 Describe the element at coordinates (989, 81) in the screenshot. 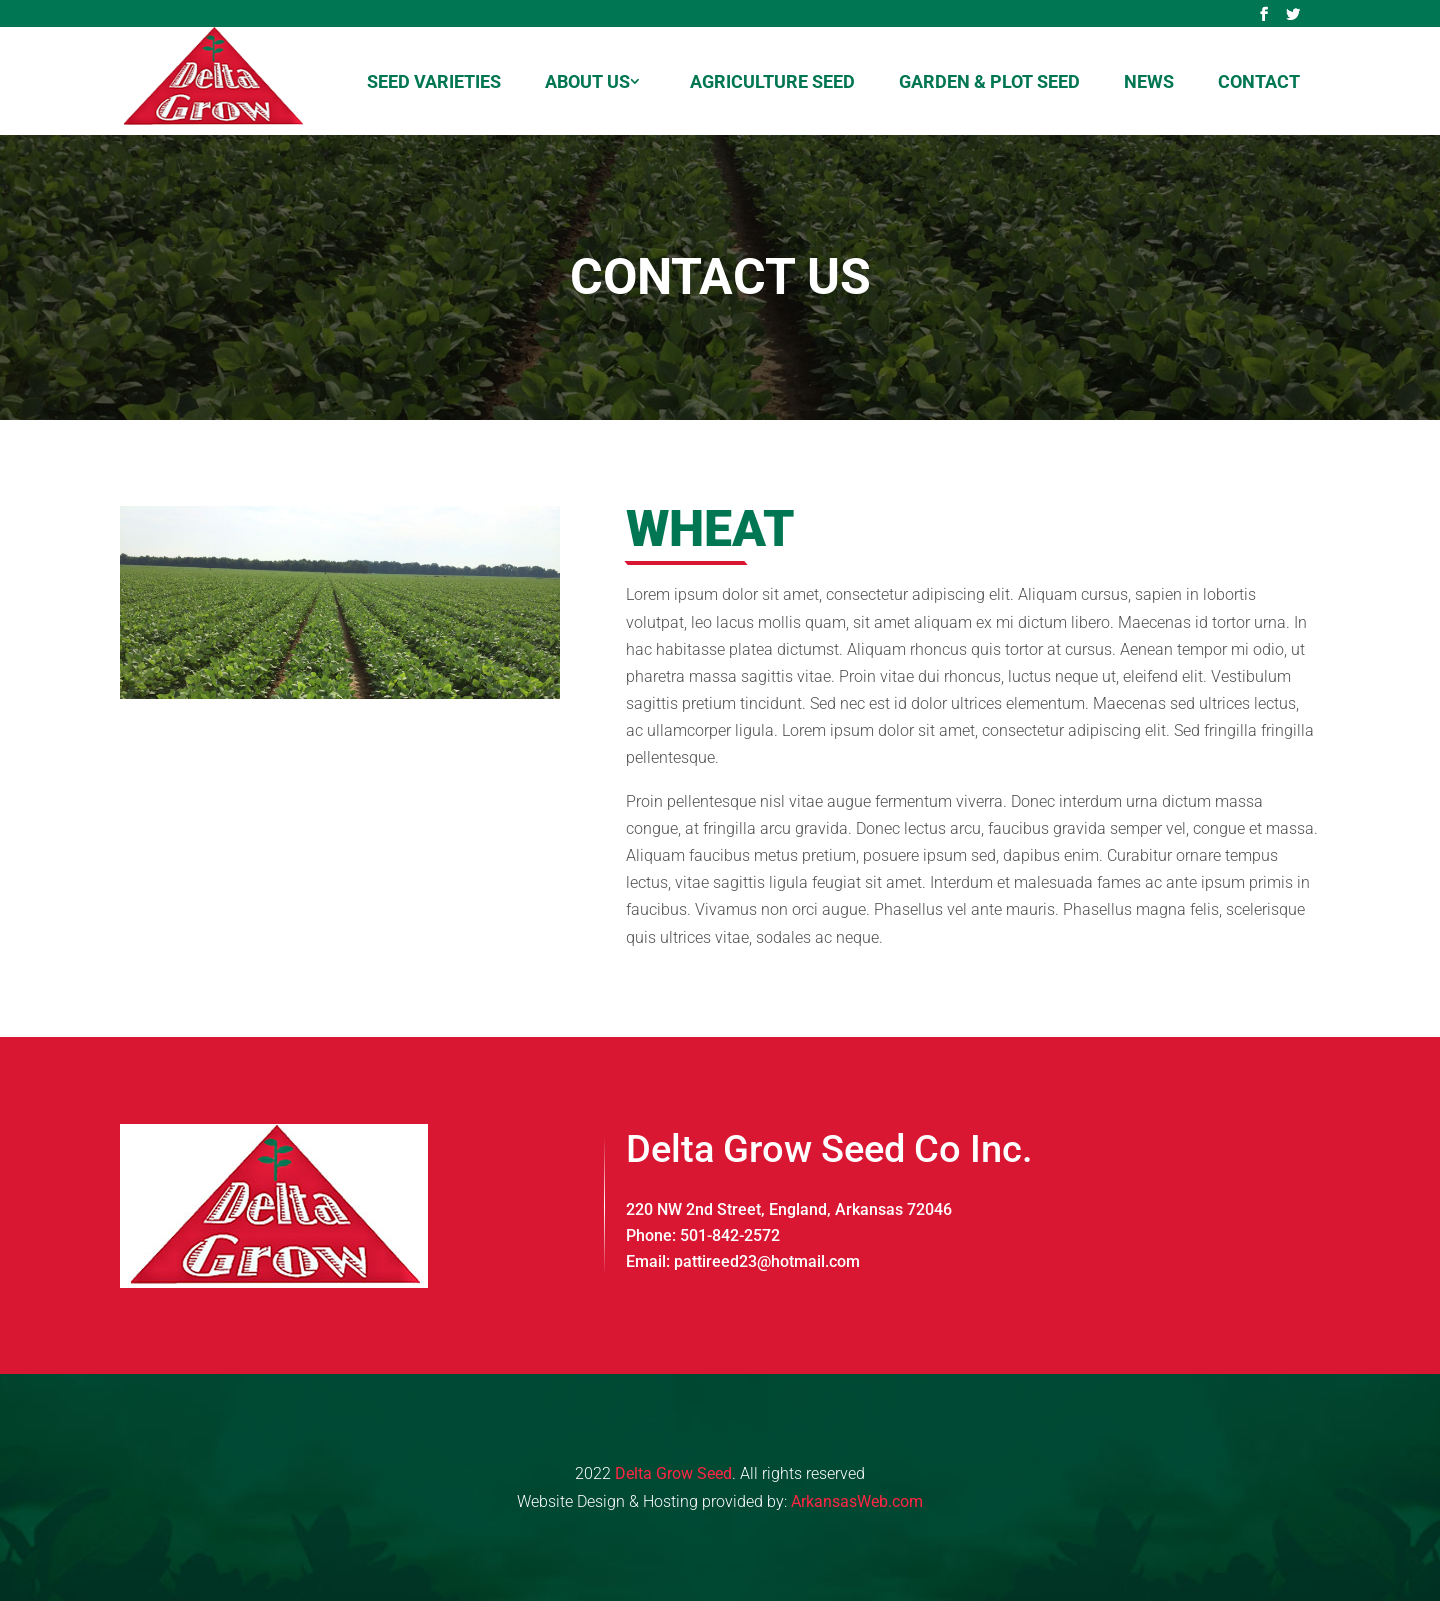

I see `Garden & Plot Seed` at that location.